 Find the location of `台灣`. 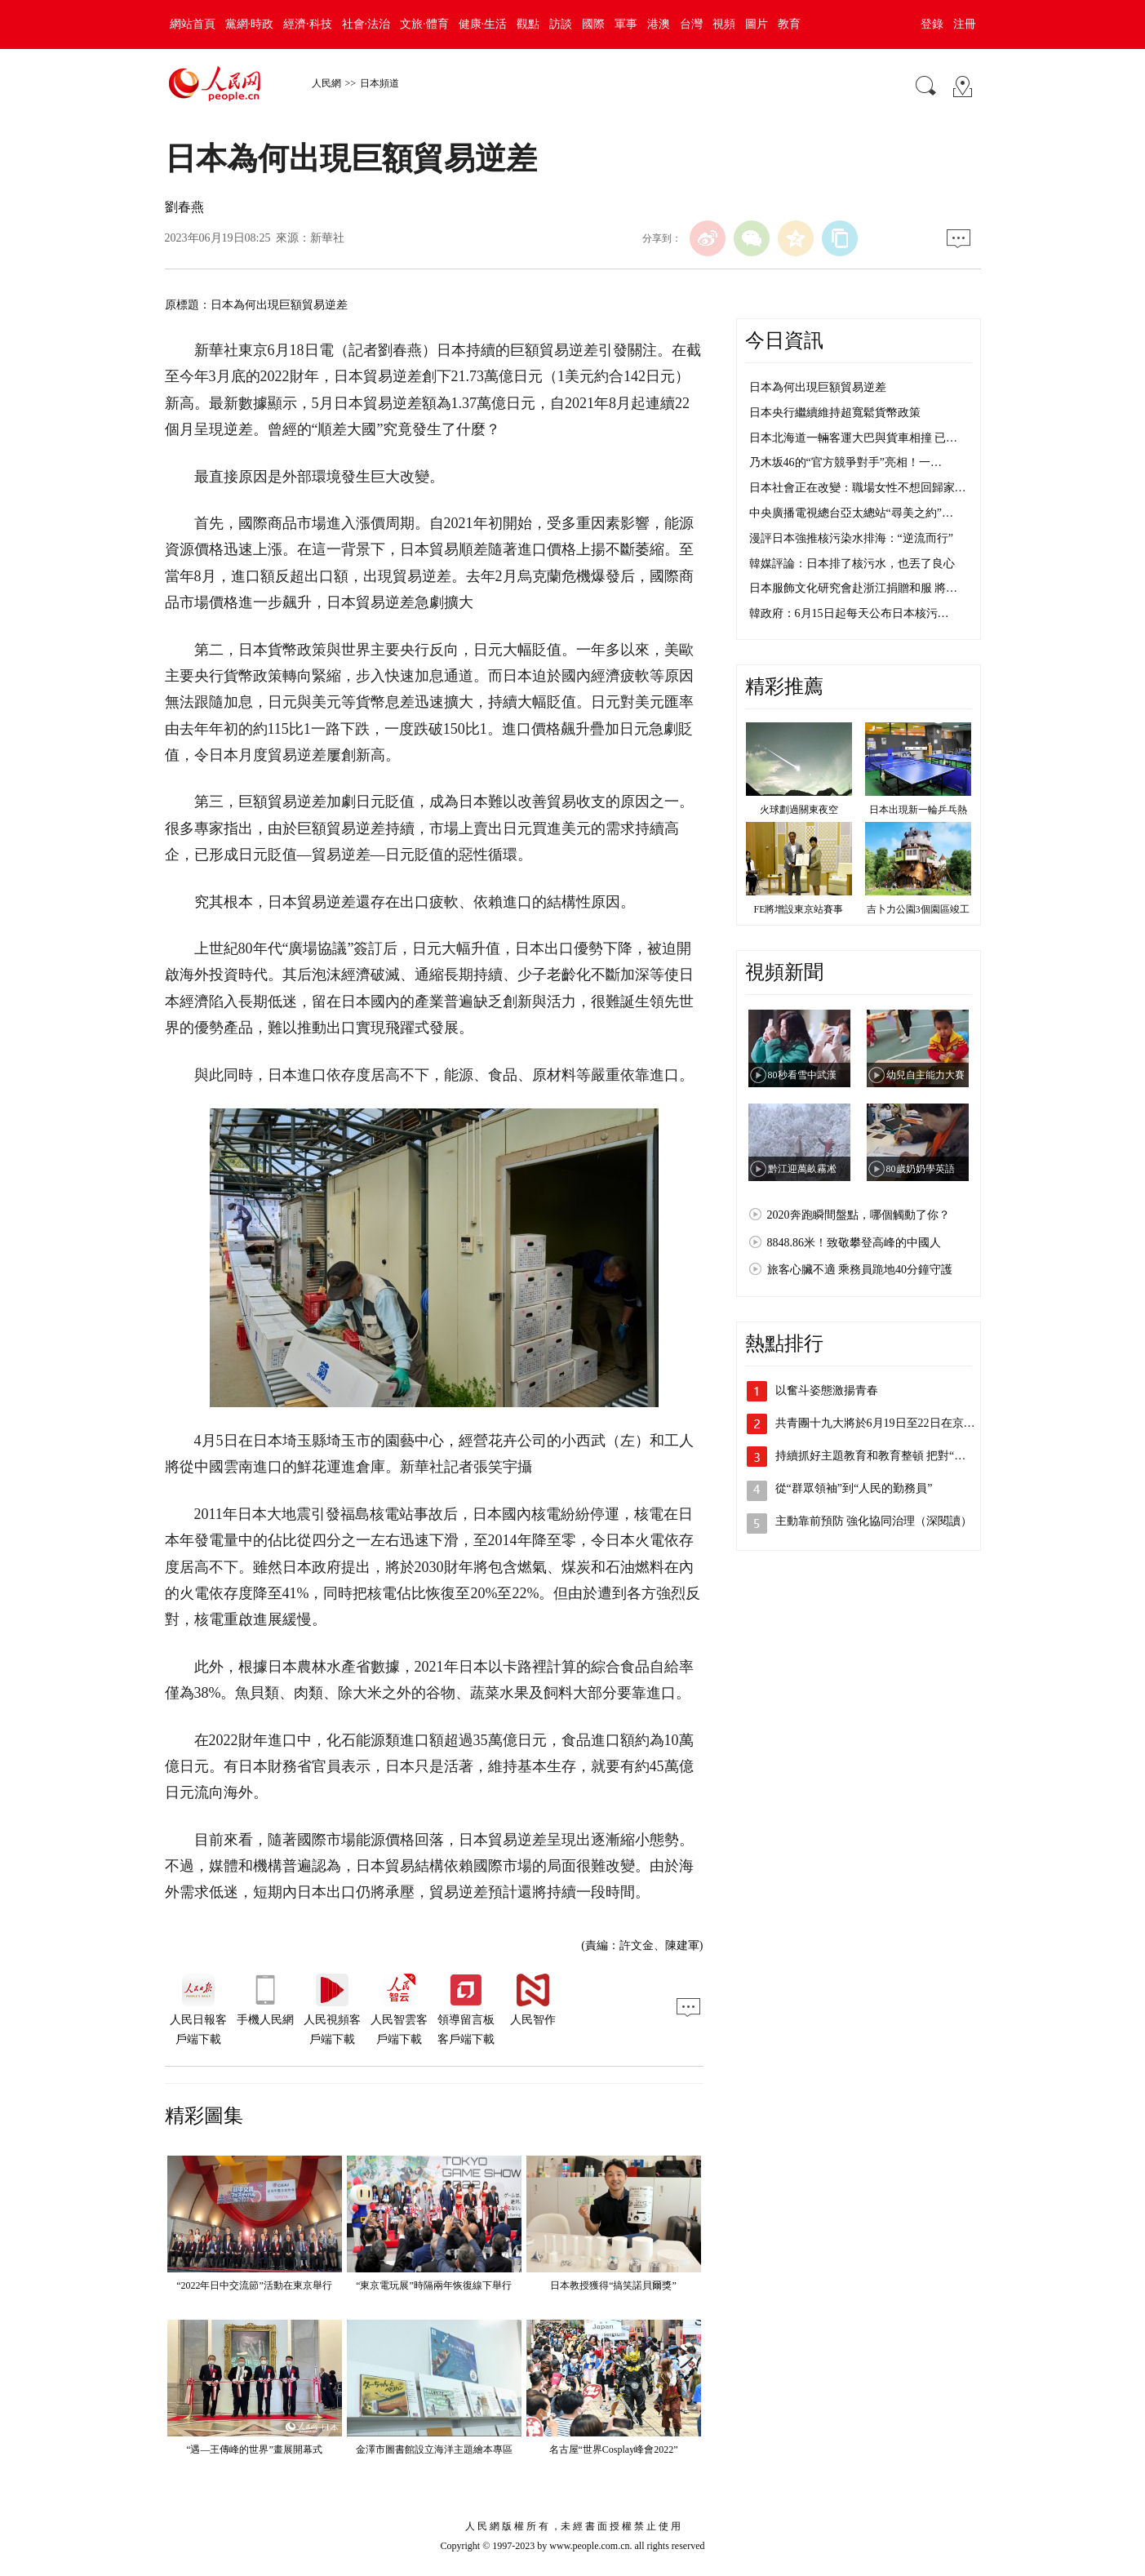

台灣 is located at coordinates (691, 24).